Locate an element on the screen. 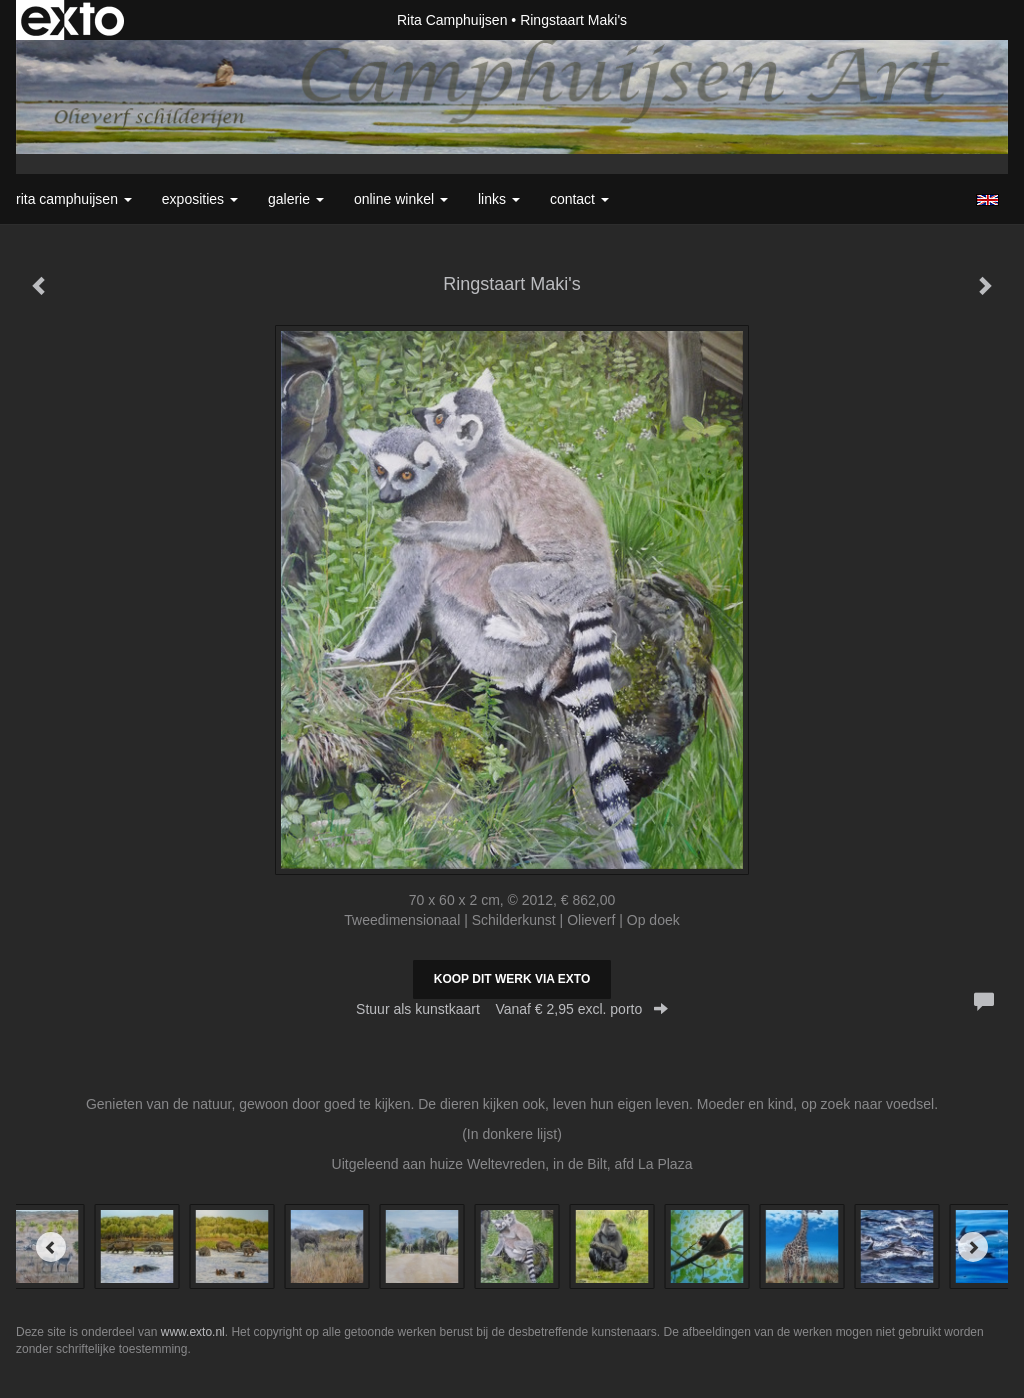  Rita Camphuijsen is located at coordinates (452, 20).